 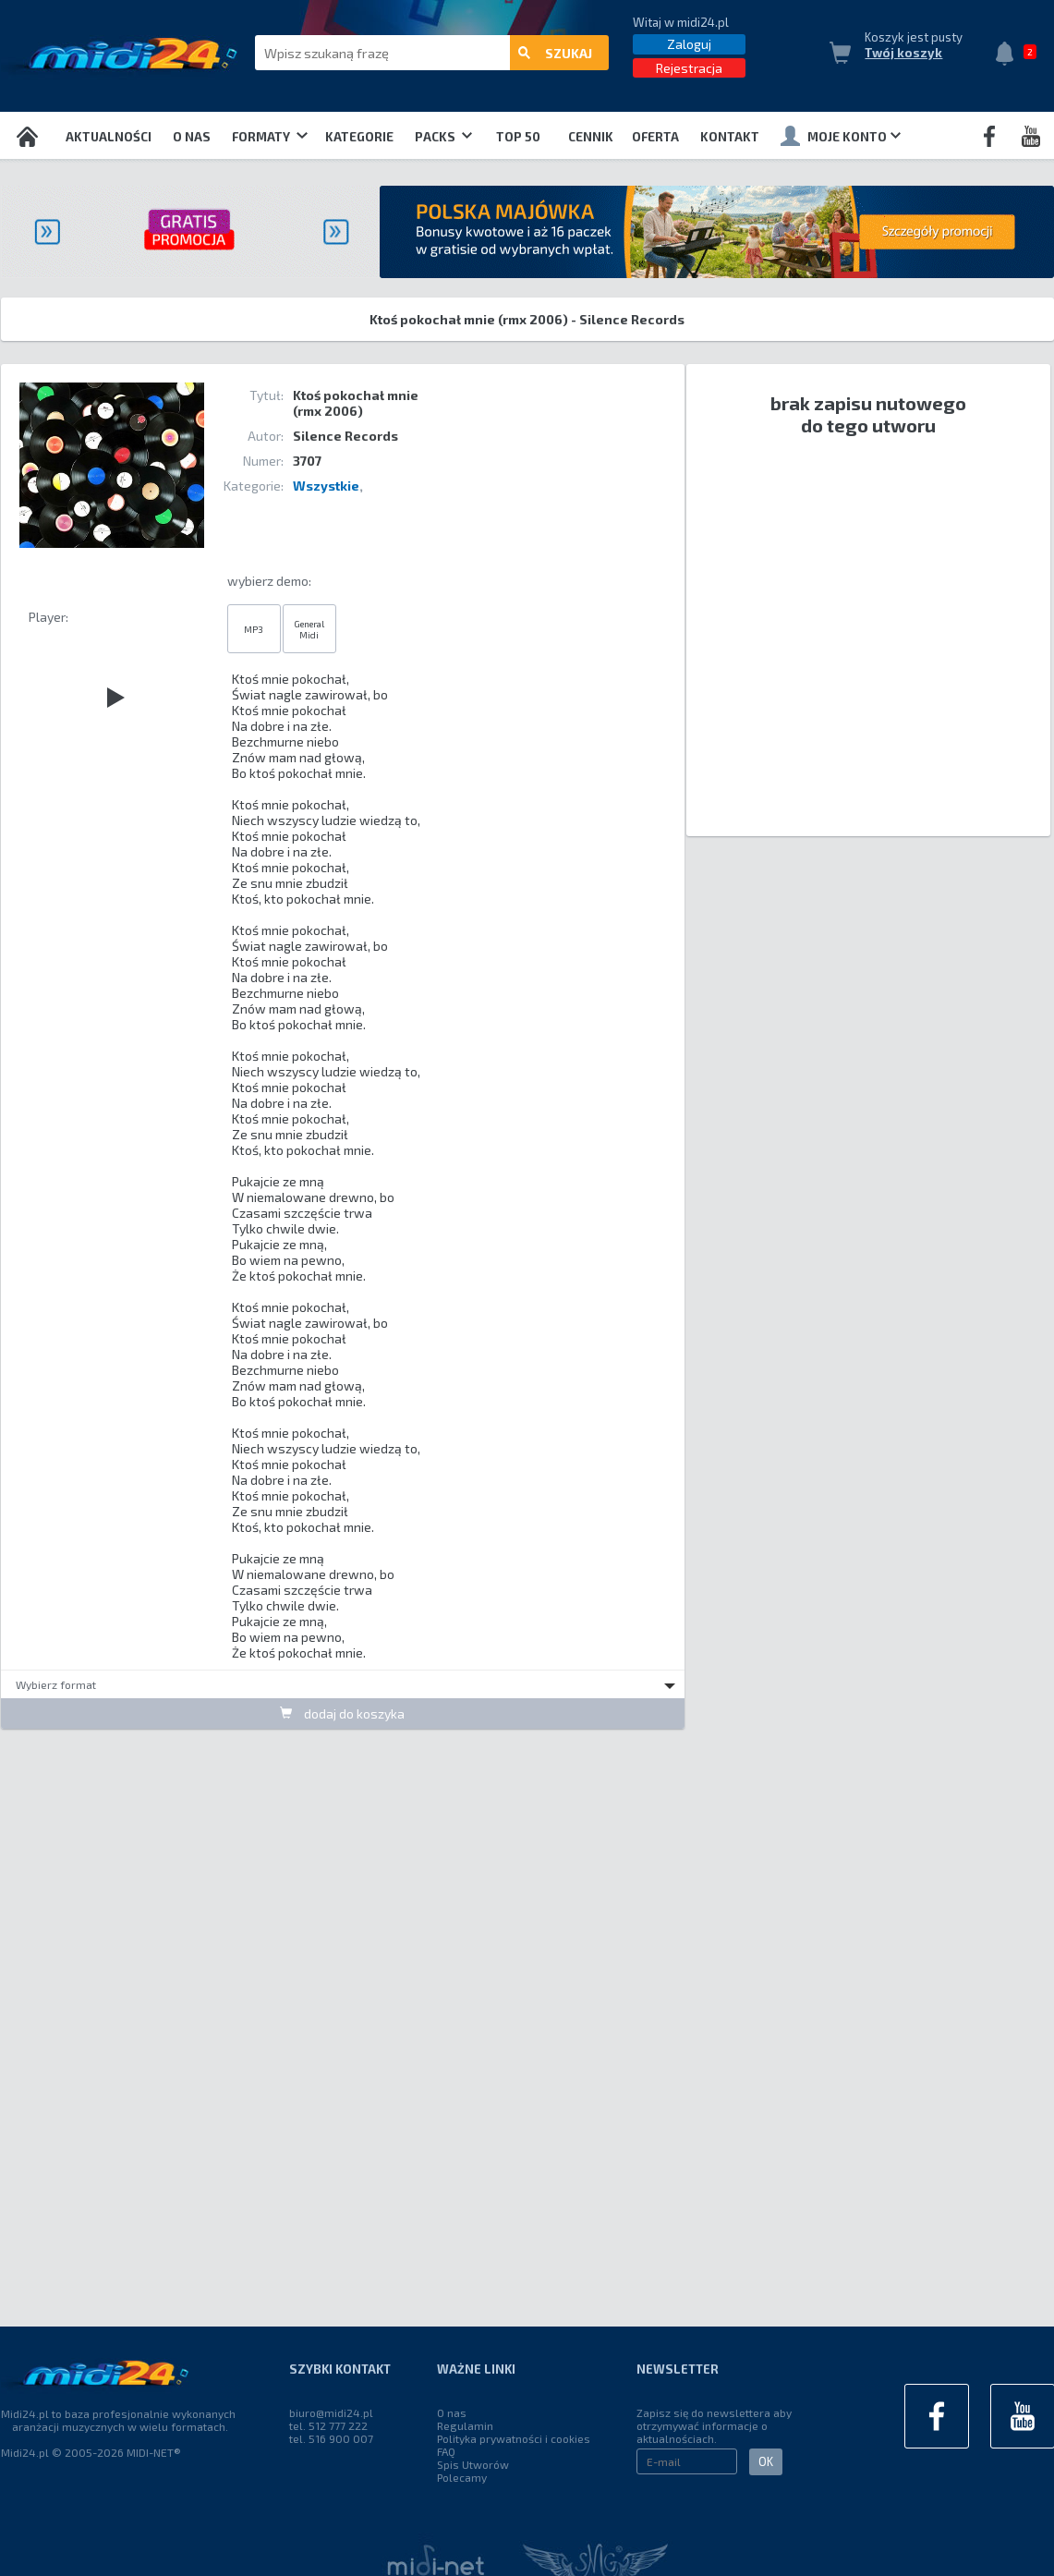 What do you see at coordinates (309, 629) in the screenshot?
I see `General Midi` at bounding box center [309, 629].